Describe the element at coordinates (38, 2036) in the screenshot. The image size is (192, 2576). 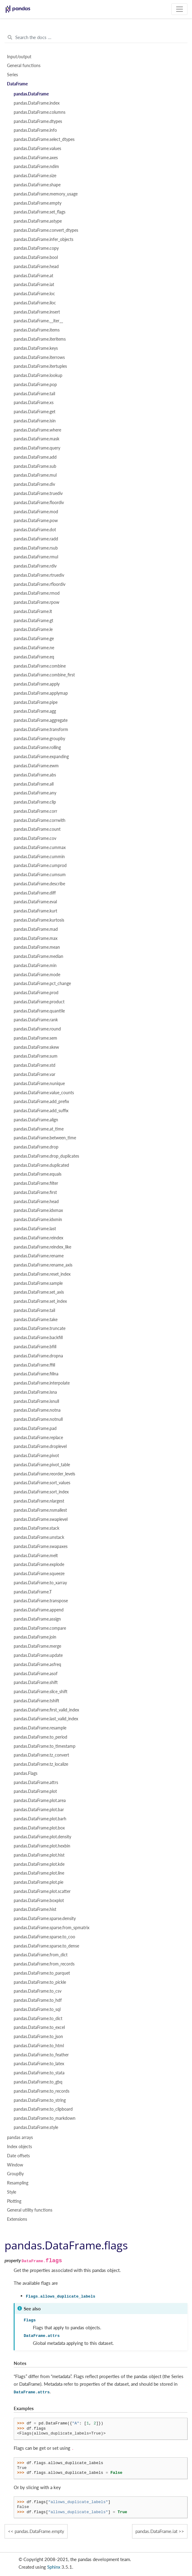
I see `pandas.DataFrame.to_json` at that location.